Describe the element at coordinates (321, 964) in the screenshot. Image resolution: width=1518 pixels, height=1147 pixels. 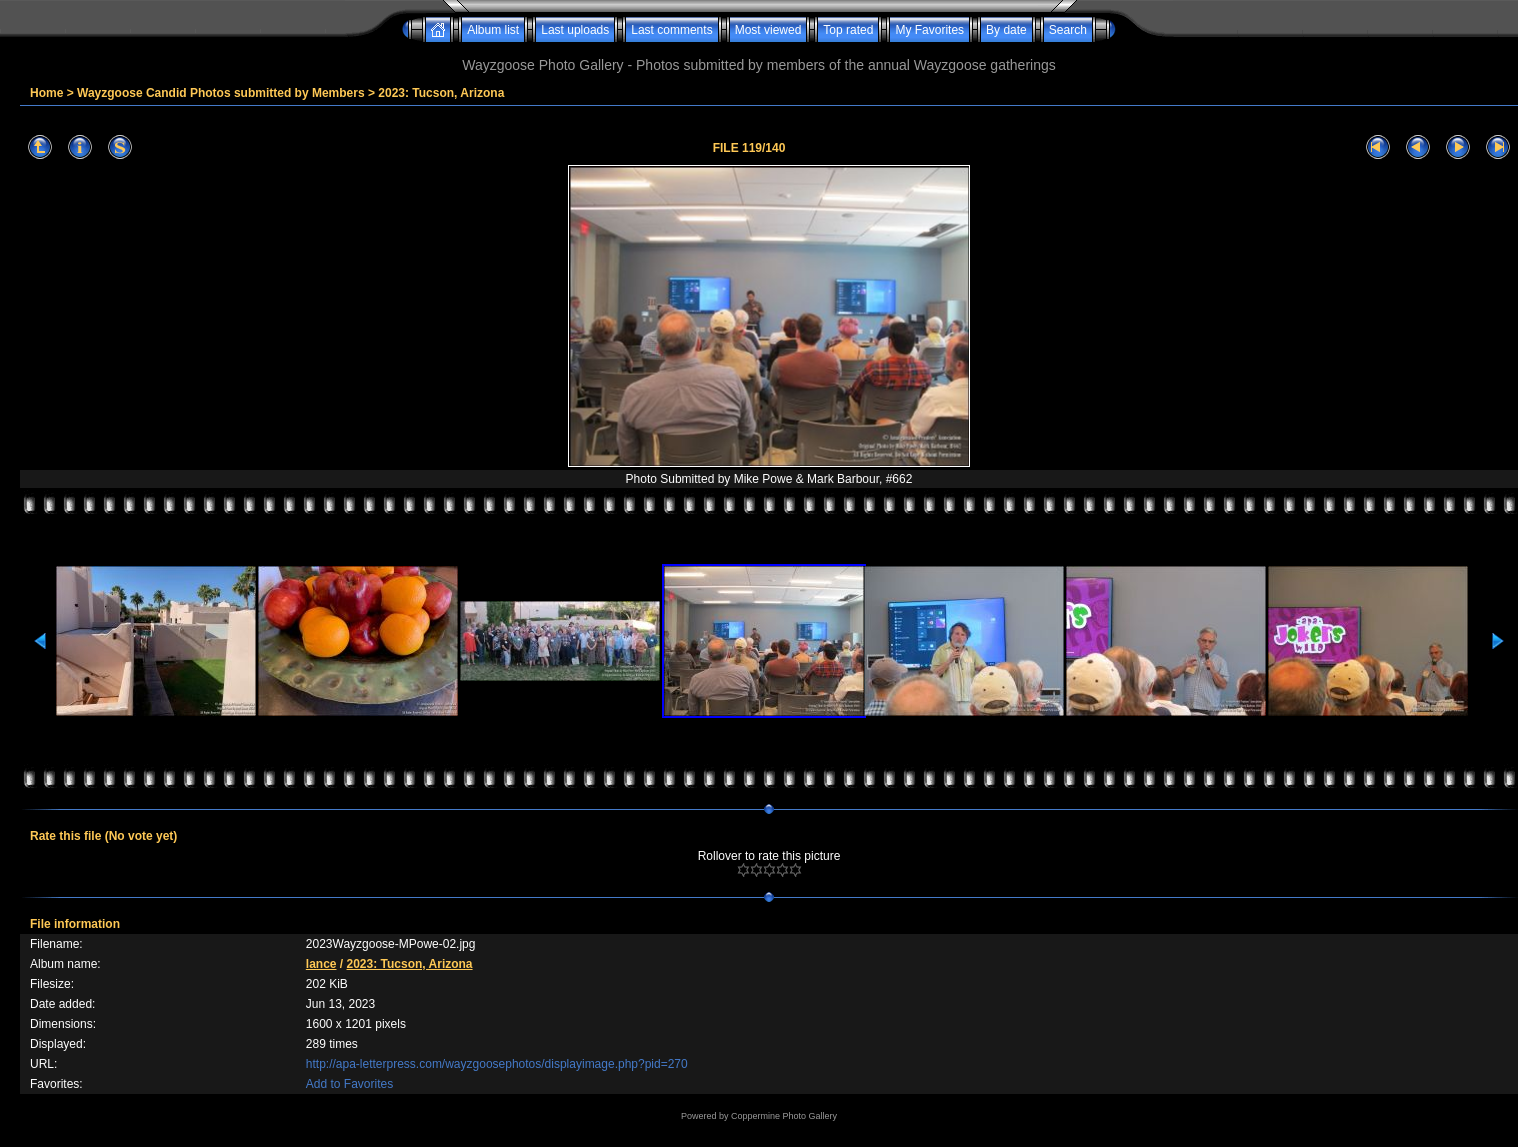
I see `lance` at that location.